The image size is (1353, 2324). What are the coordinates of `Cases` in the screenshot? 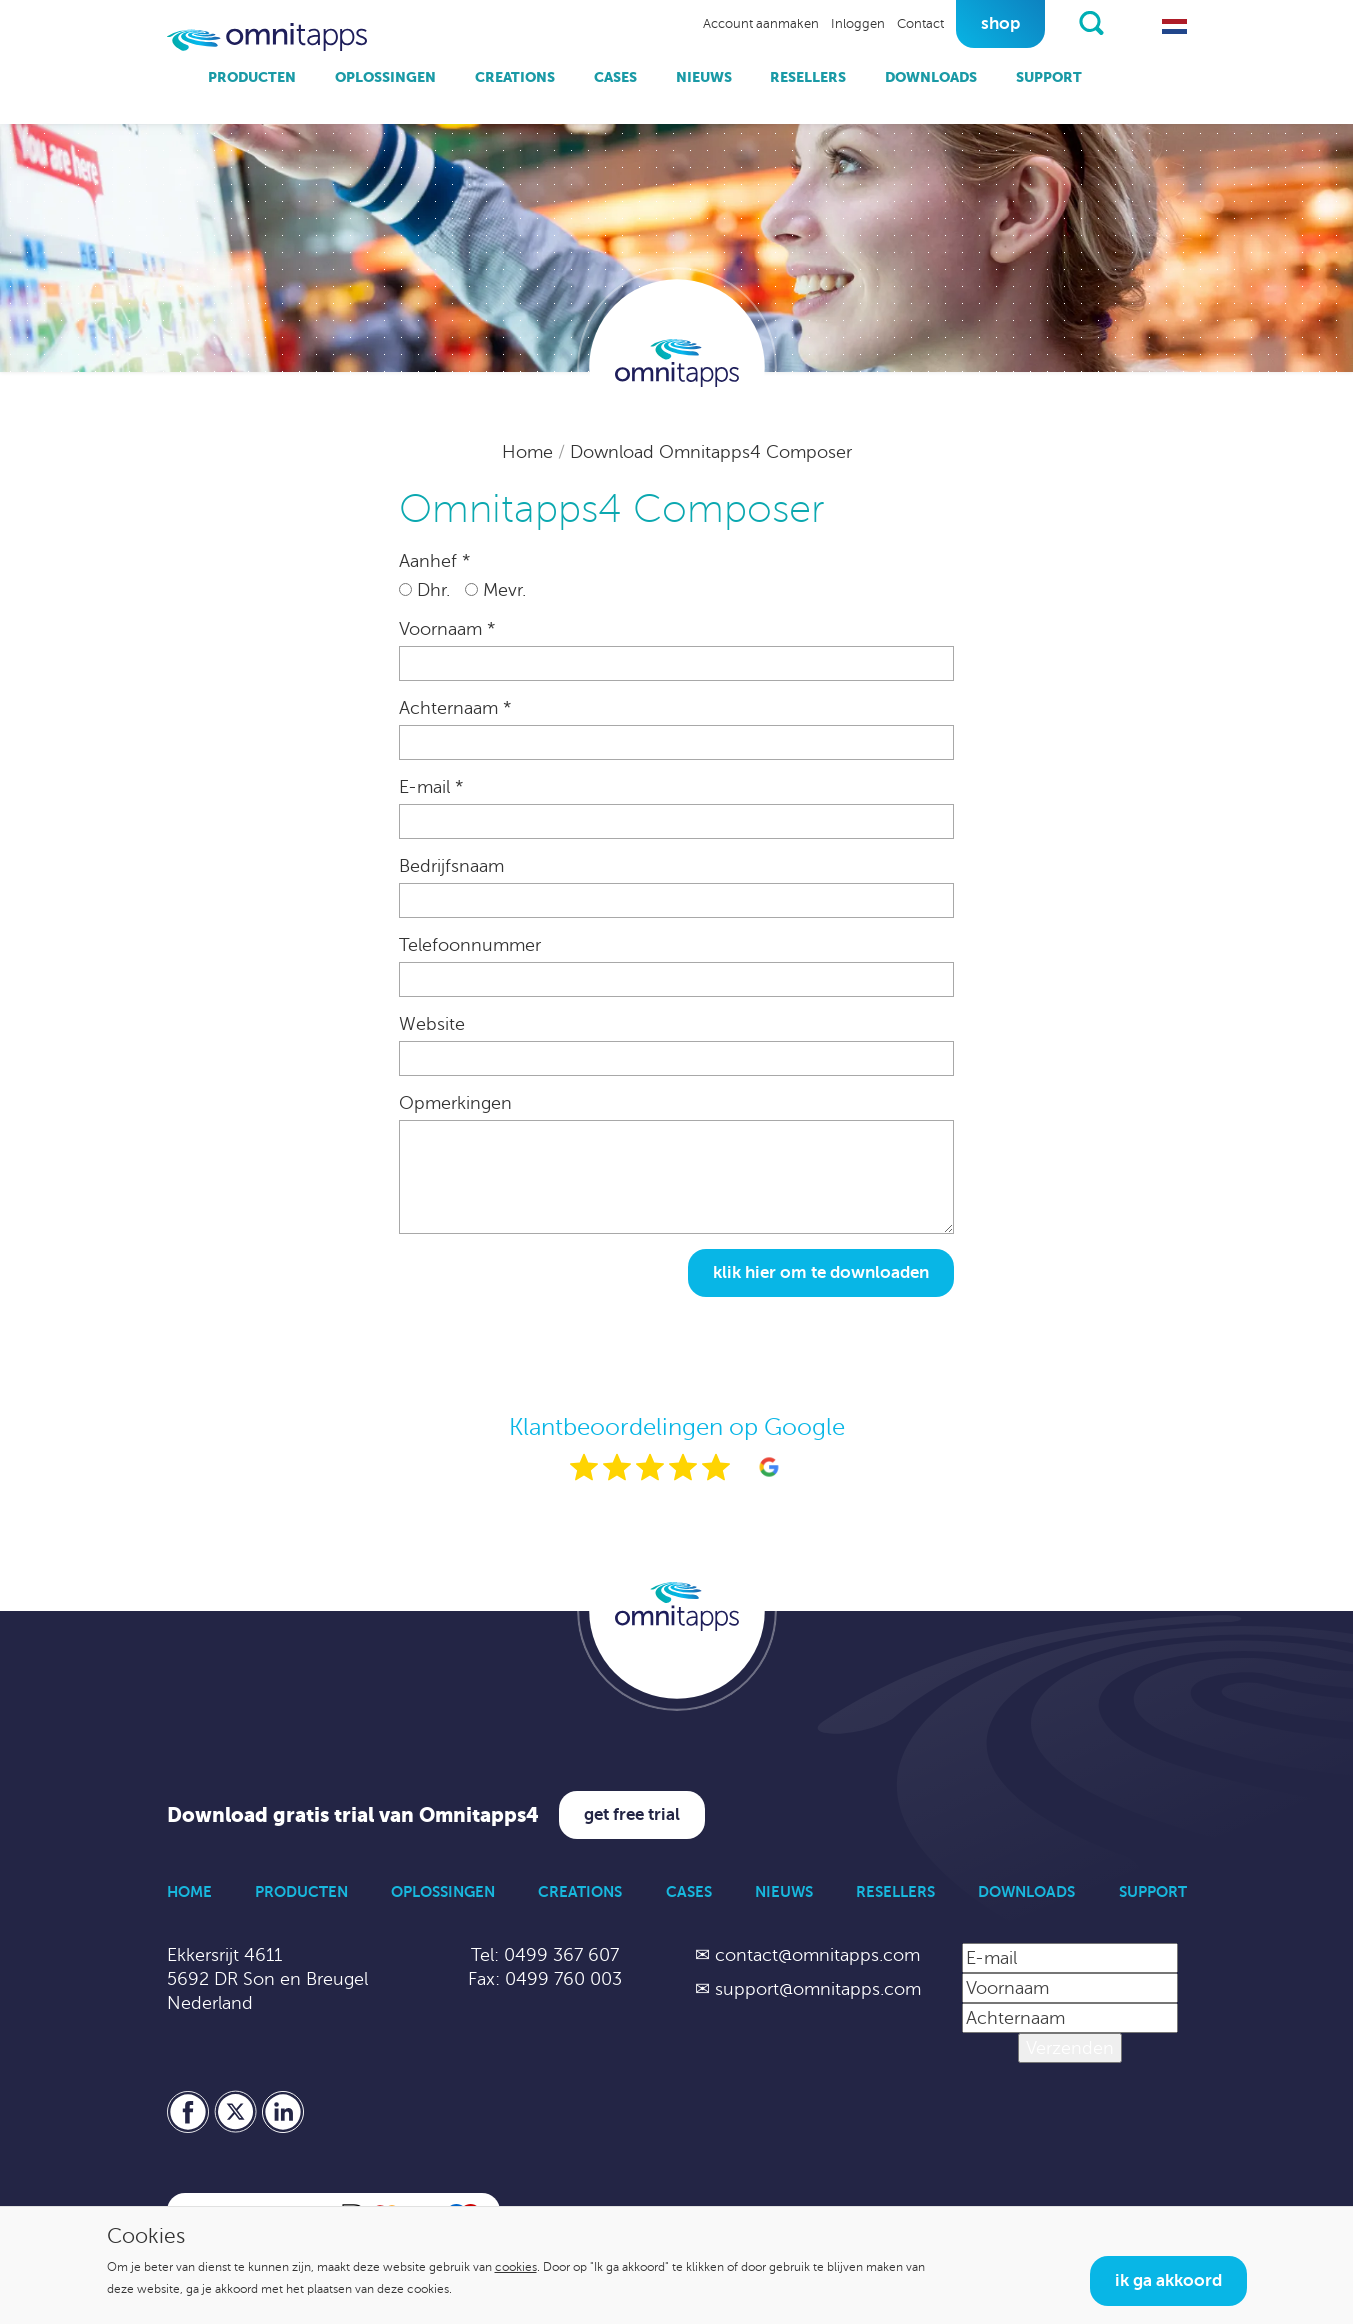 It's located at (615, 77).